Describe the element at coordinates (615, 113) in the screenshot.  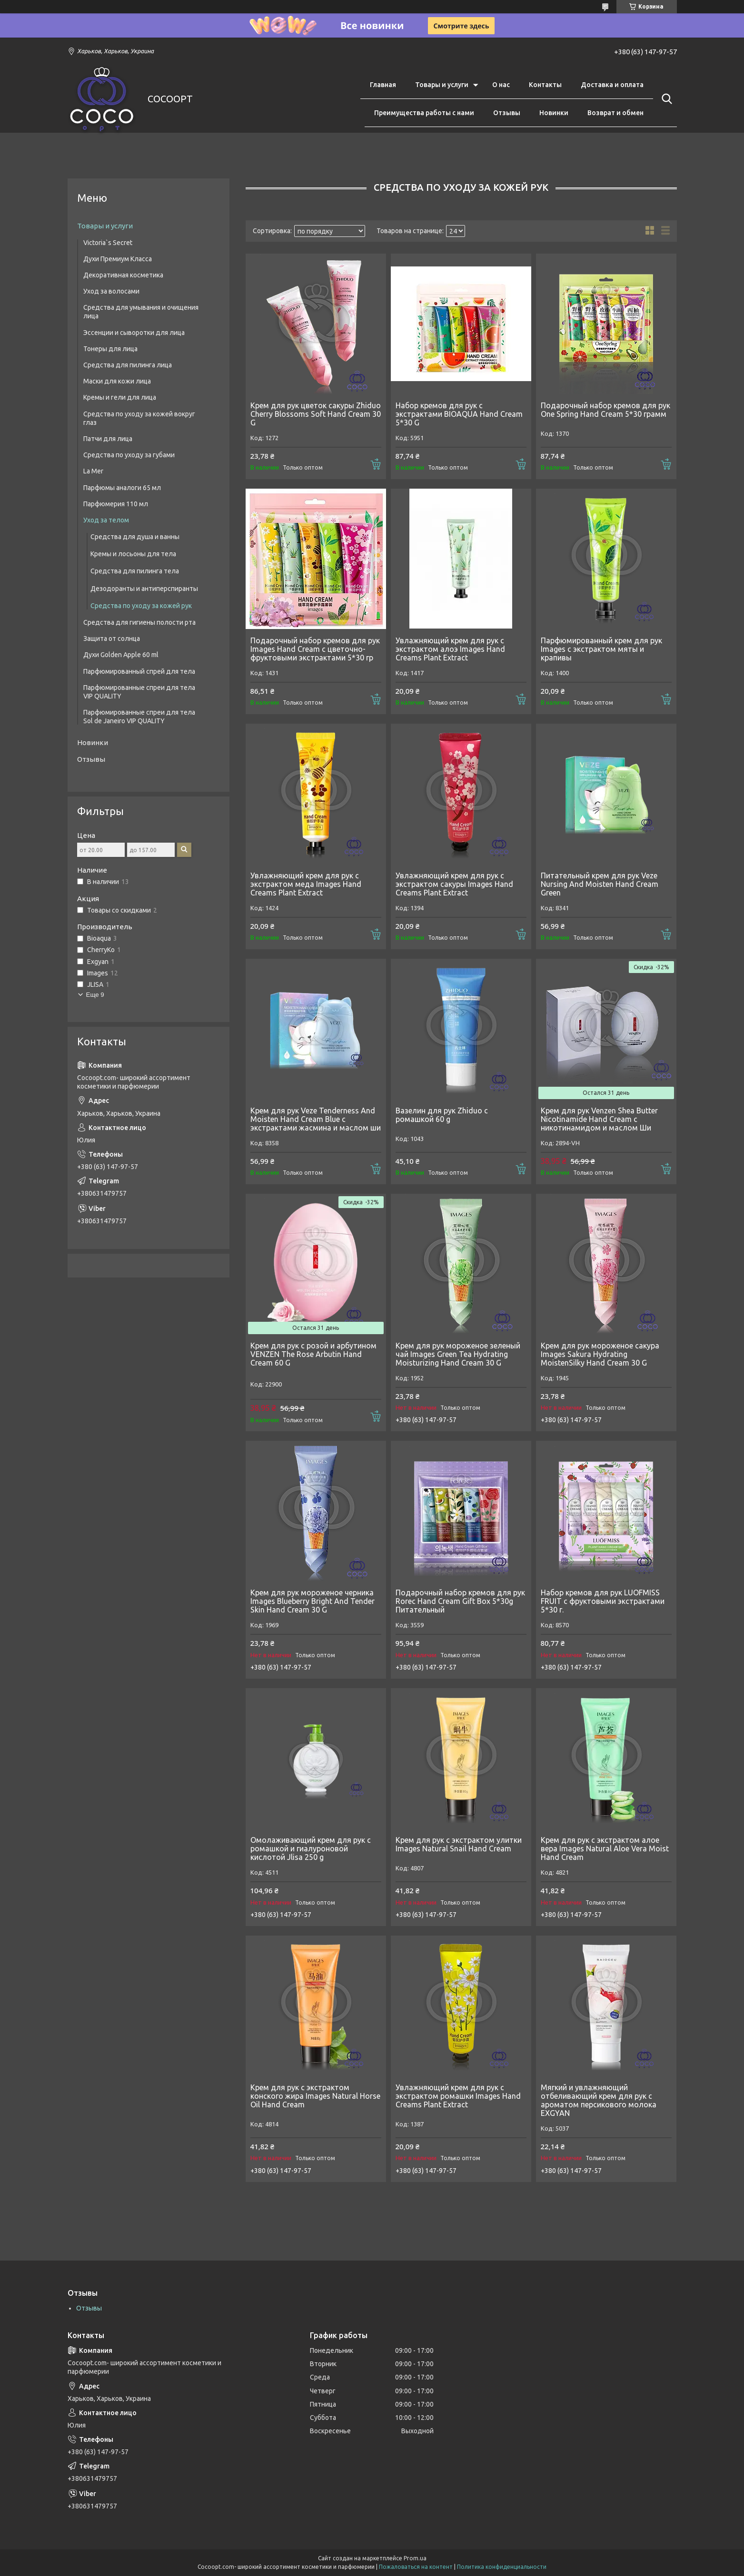
I see `Возврат и обмен` at that location.